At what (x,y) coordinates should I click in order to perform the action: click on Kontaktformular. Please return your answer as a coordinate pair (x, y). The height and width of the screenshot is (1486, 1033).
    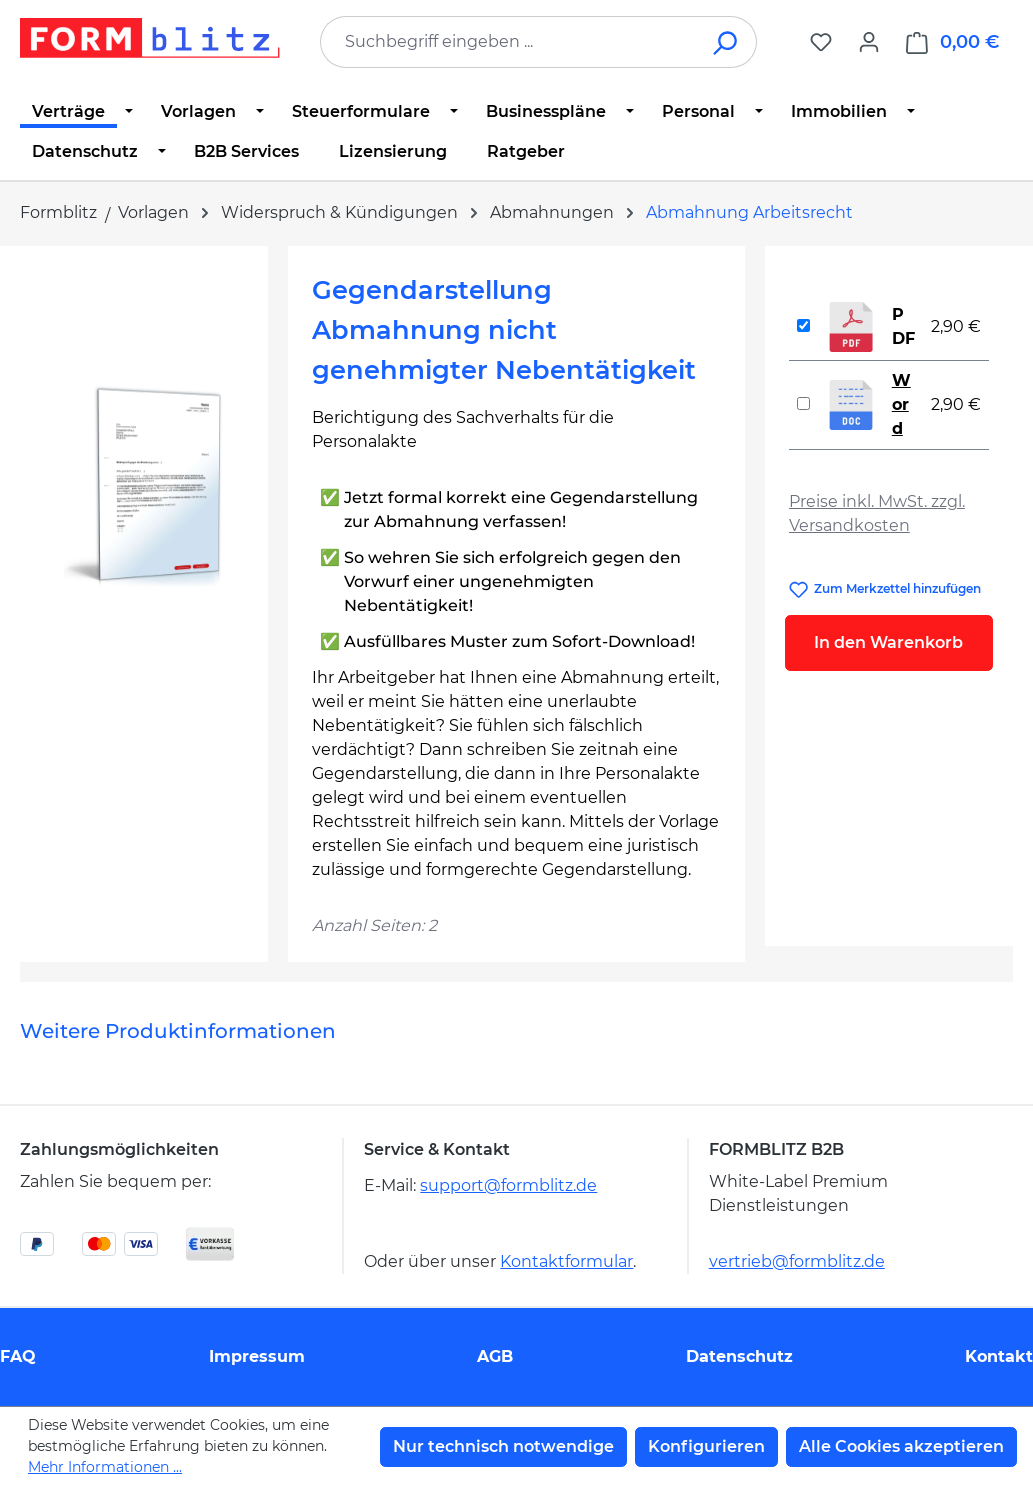
    Looking at the image, I should click on (566, 1261).